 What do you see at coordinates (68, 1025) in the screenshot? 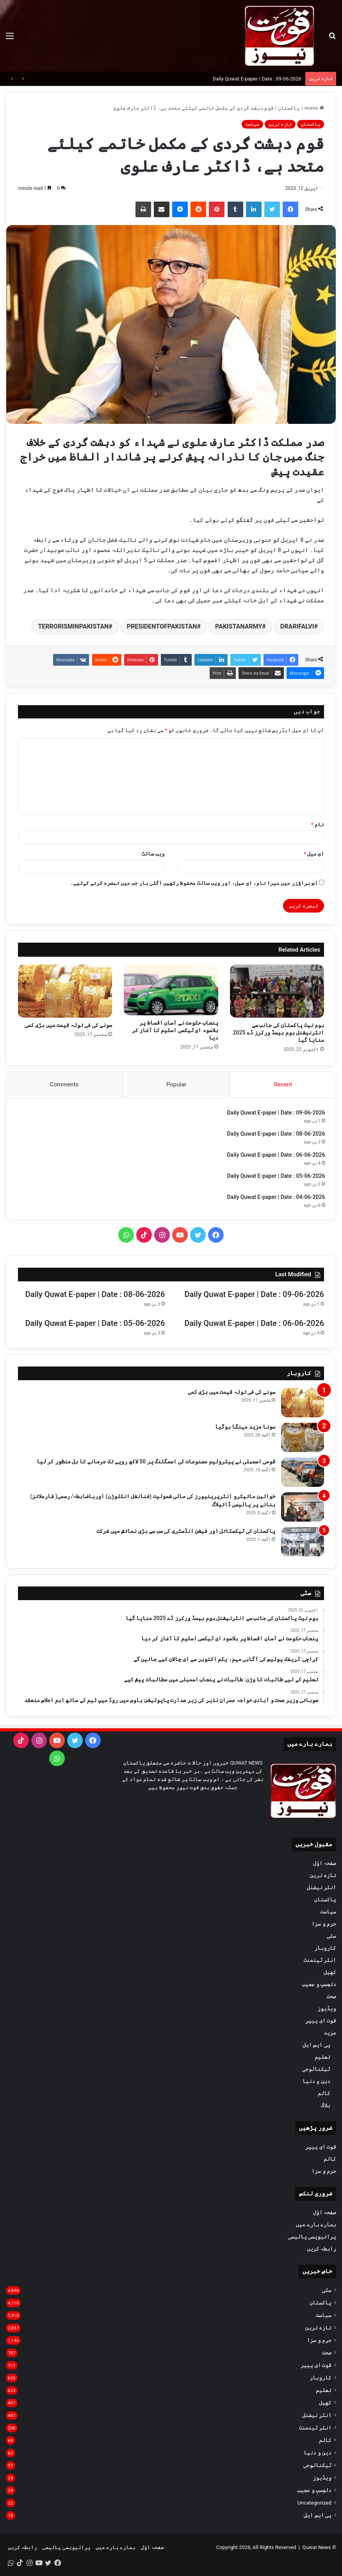
I see `سونے کی فی تولہ قیمت میں بڑی کمی` at bounding box center [68, 1025].